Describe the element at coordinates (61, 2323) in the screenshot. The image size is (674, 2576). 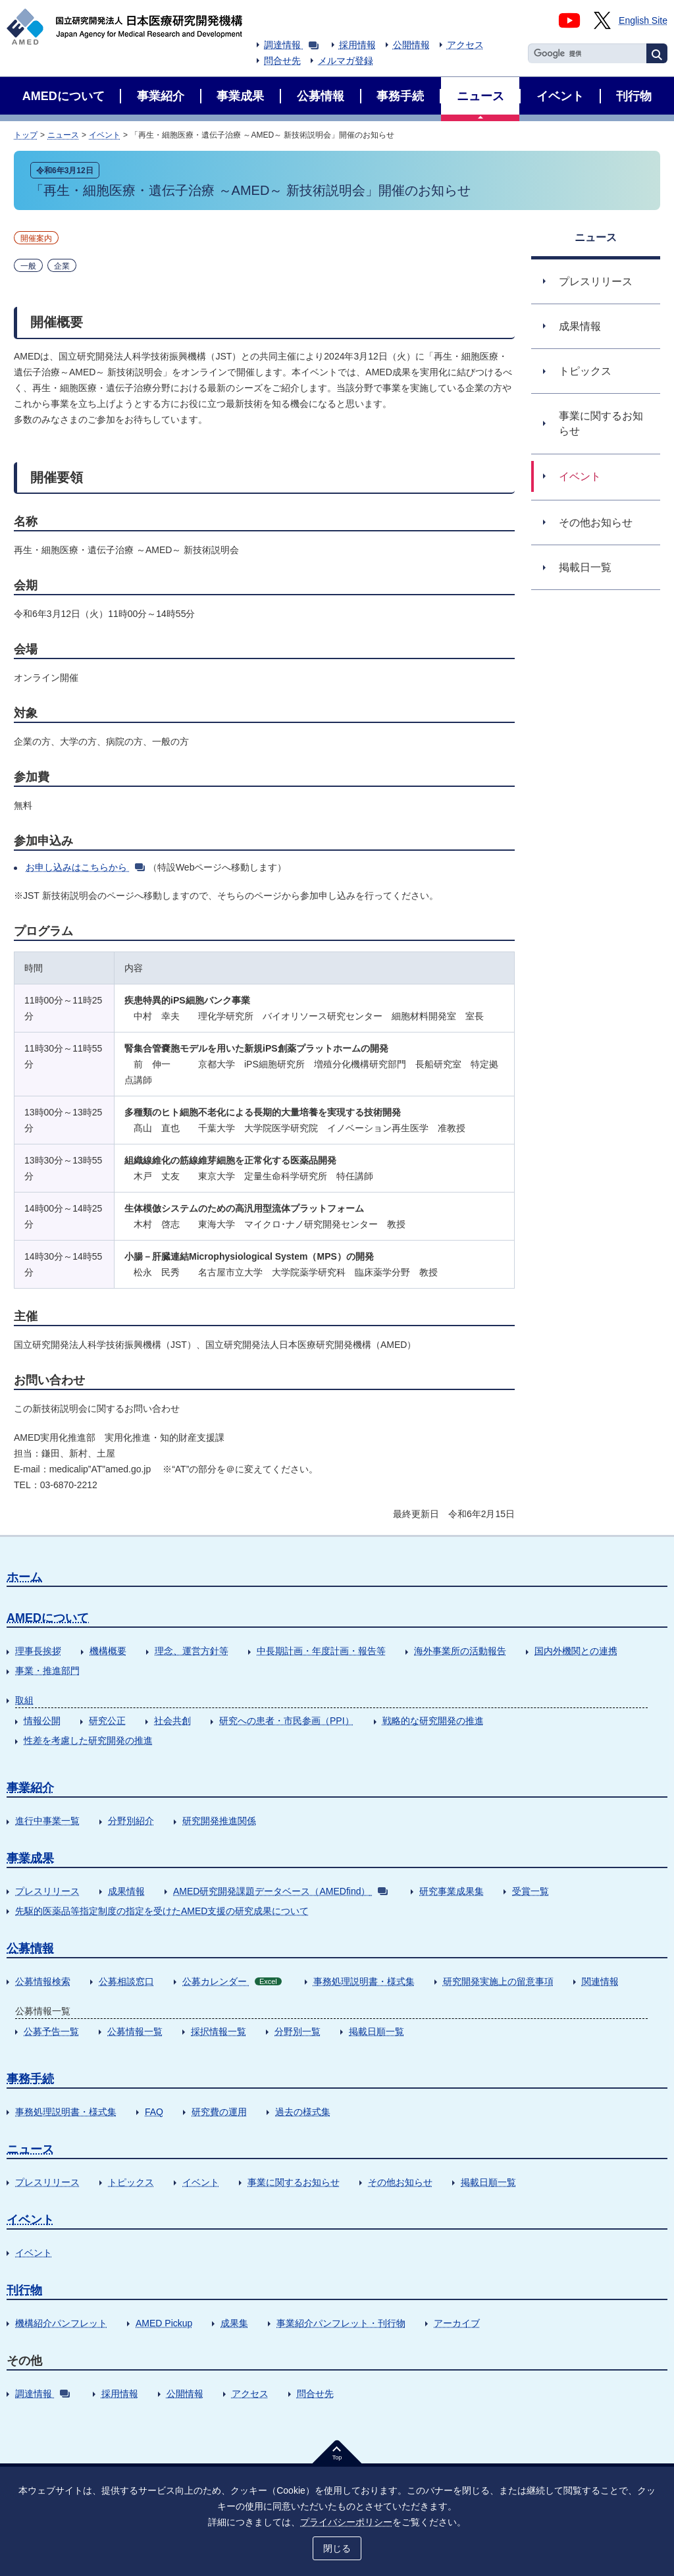
I see `機構紹介パンフレット` at that location.